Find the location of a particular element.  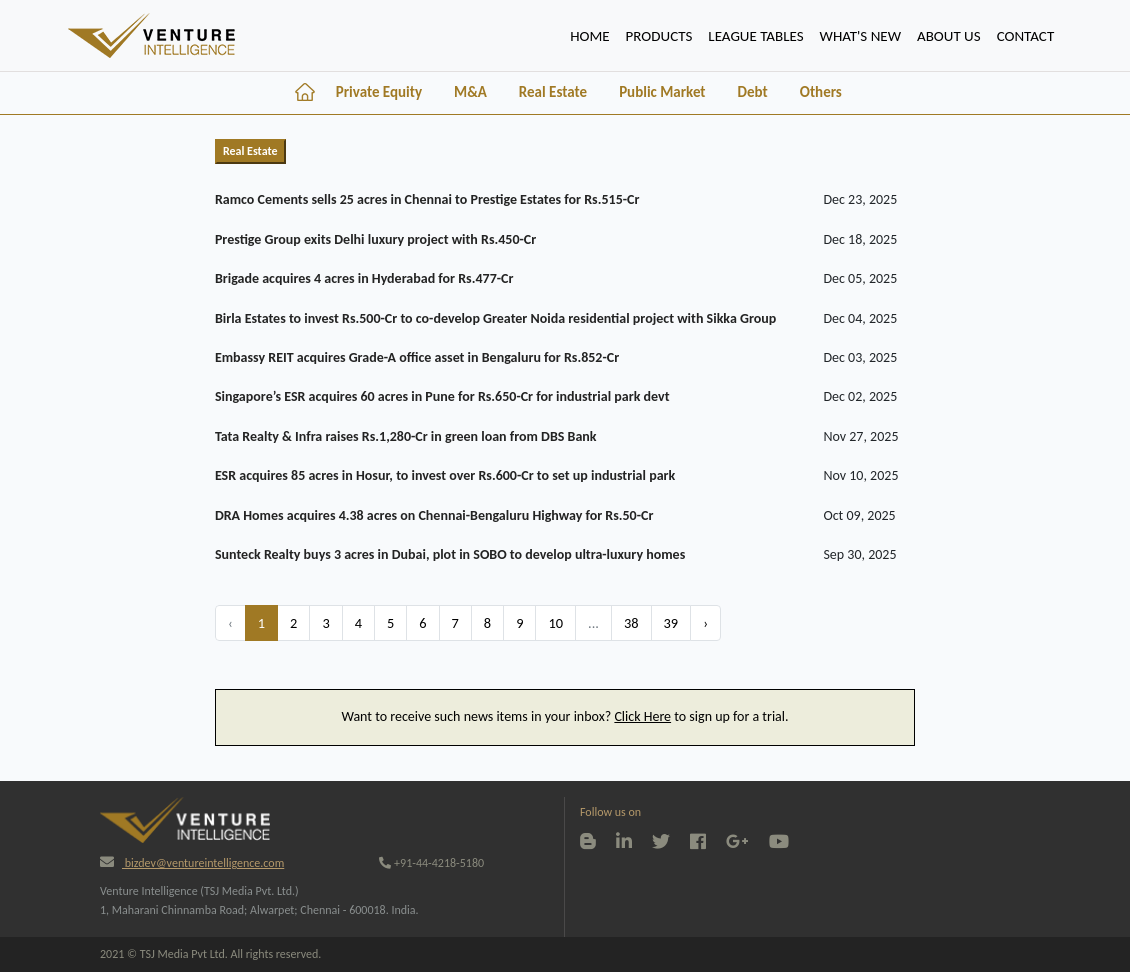

Private Equity is located at coordinates (379, 92).